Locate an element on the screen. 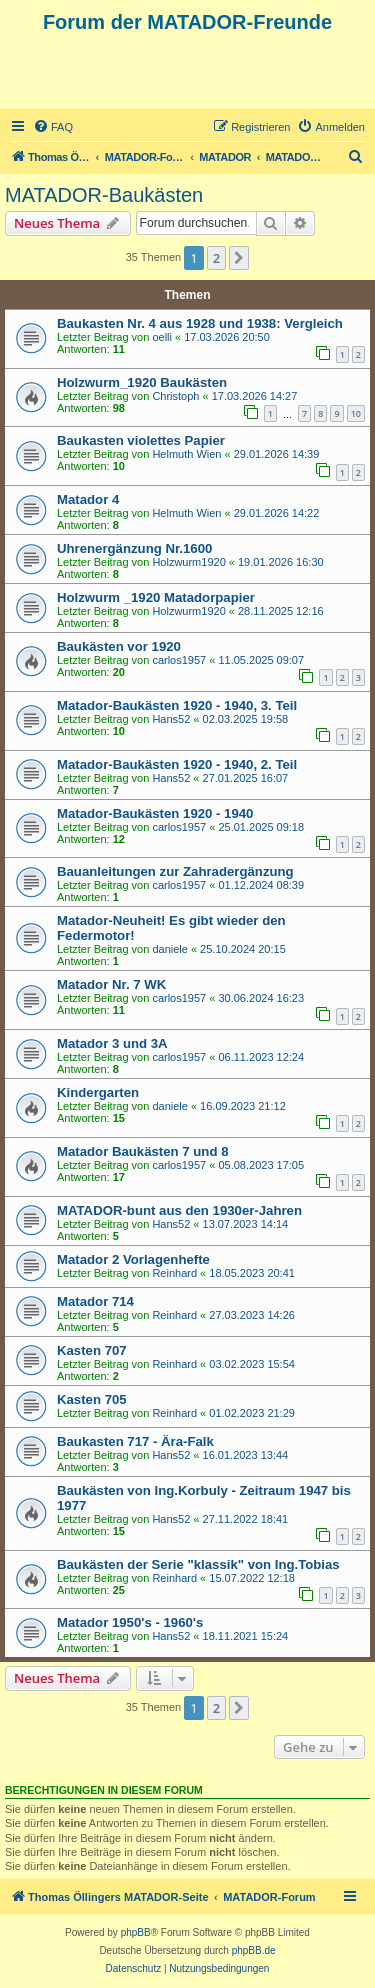 The height and width of the screenshot is (1988, 375). Baukasten 717 - Ära-Falk is located at coordinates (135, 1441).